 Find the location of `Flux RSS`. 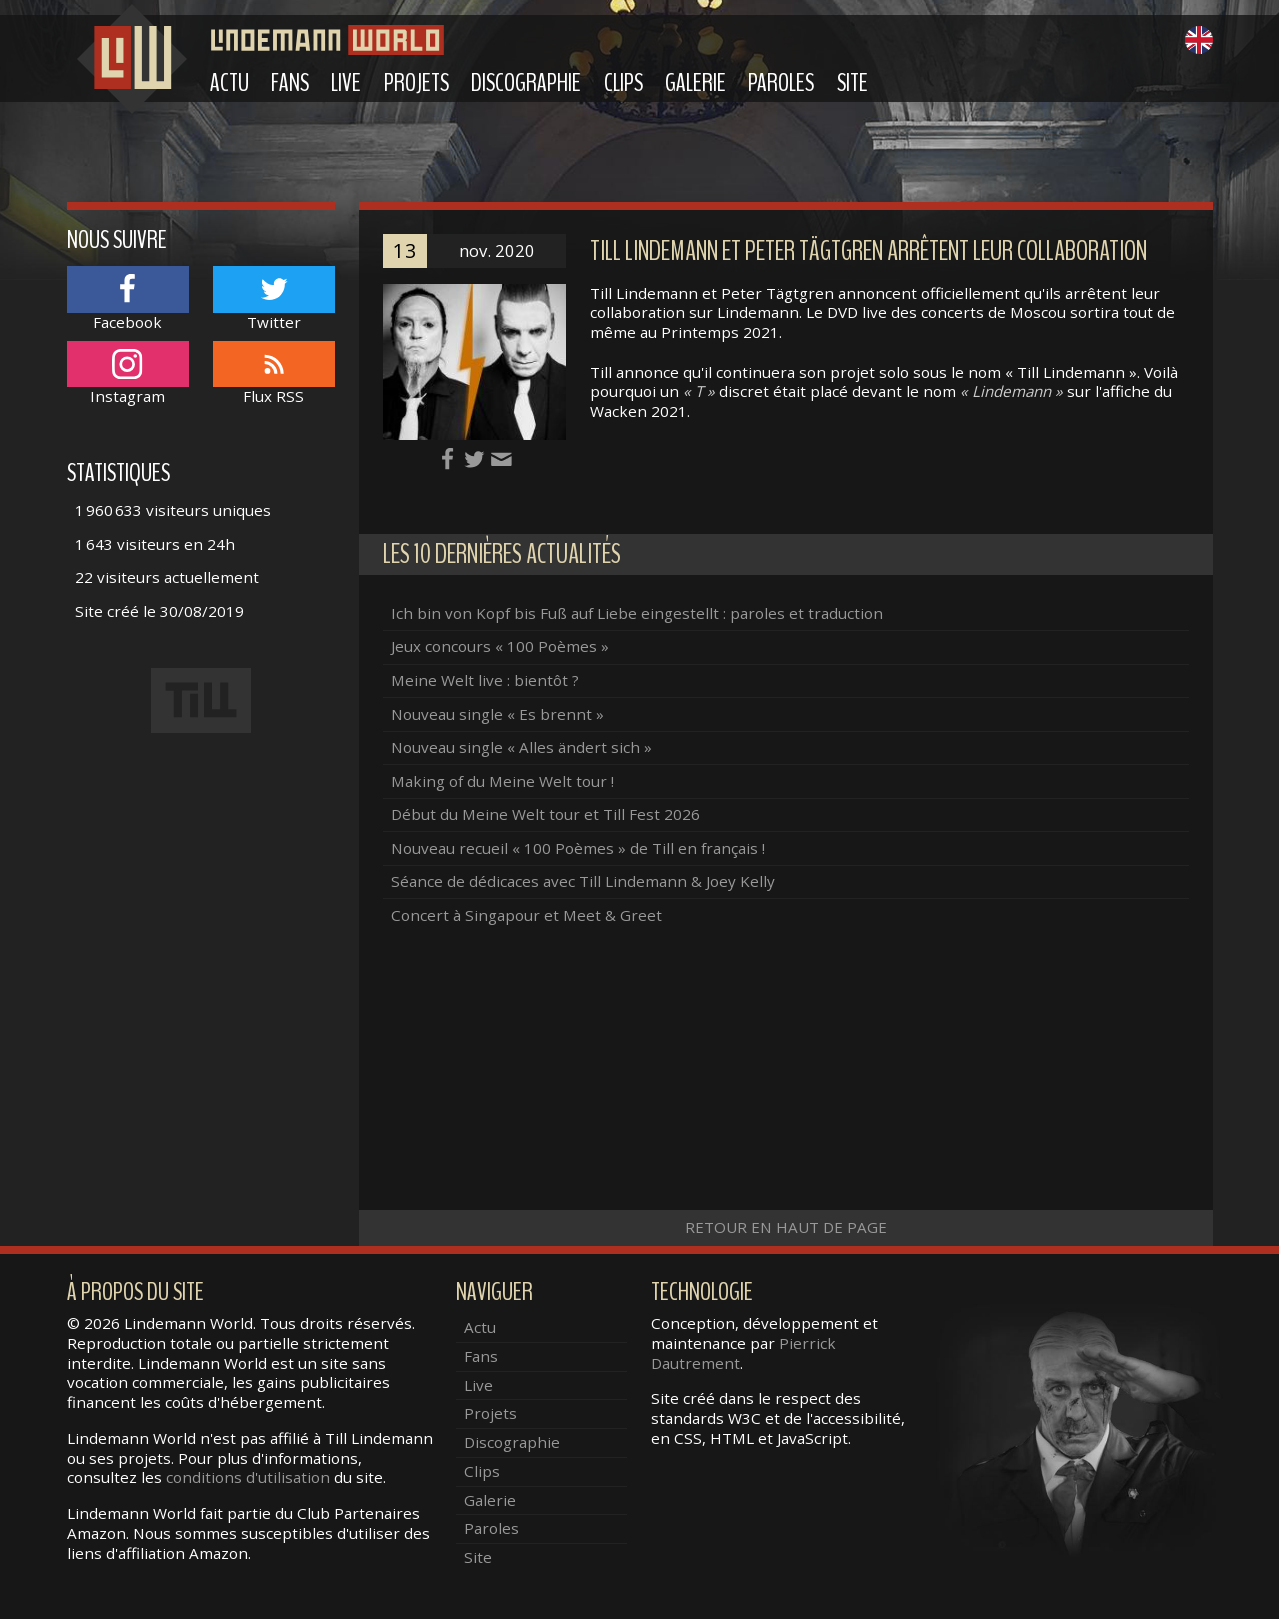

Flux RSS is located at coordinates (274, 373).